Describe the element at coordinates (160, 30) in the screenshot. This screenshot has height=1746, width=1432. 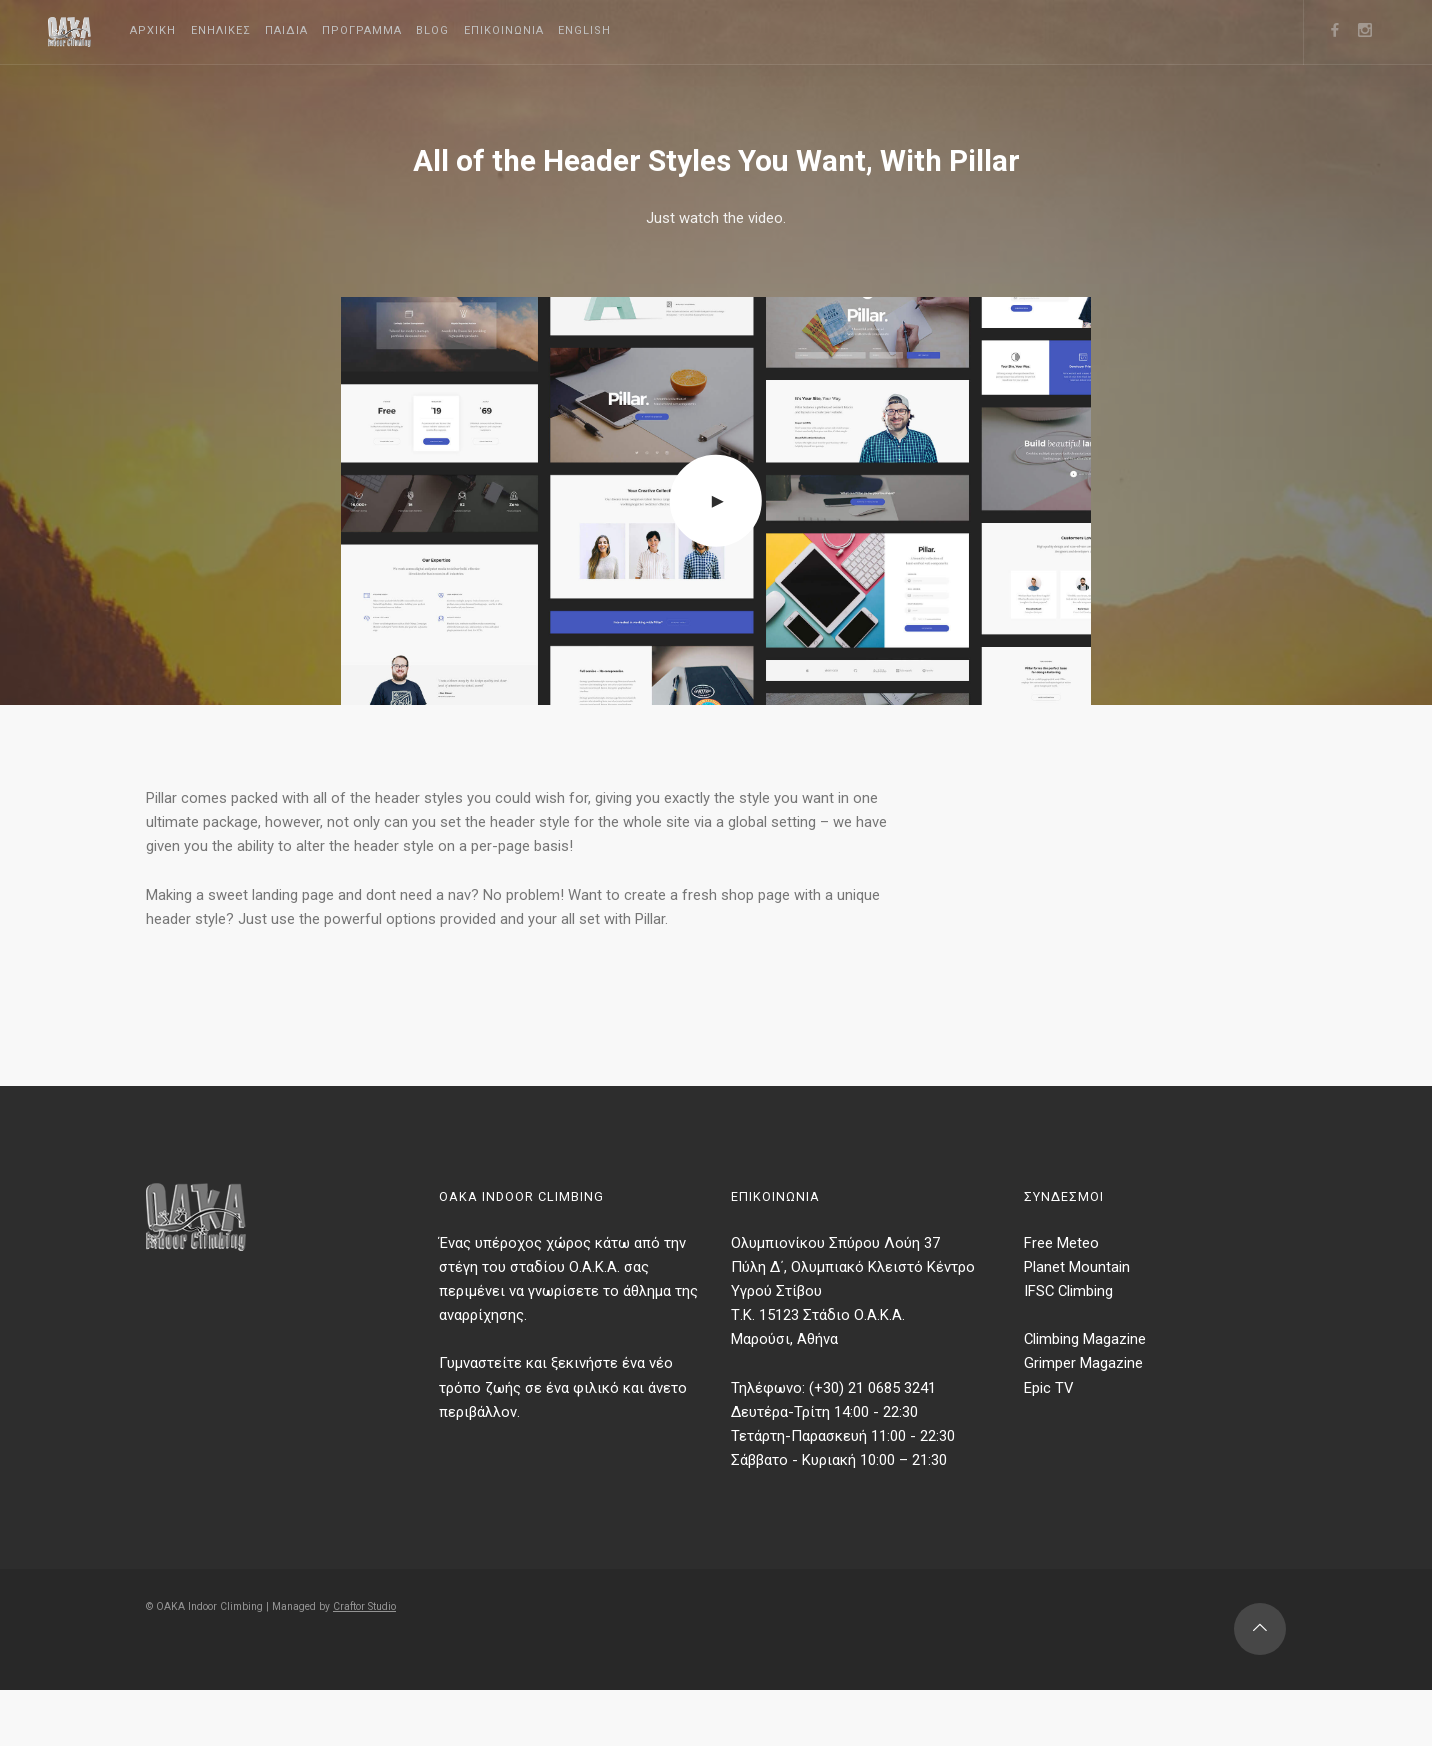
I see `Αρχικη` at that location.